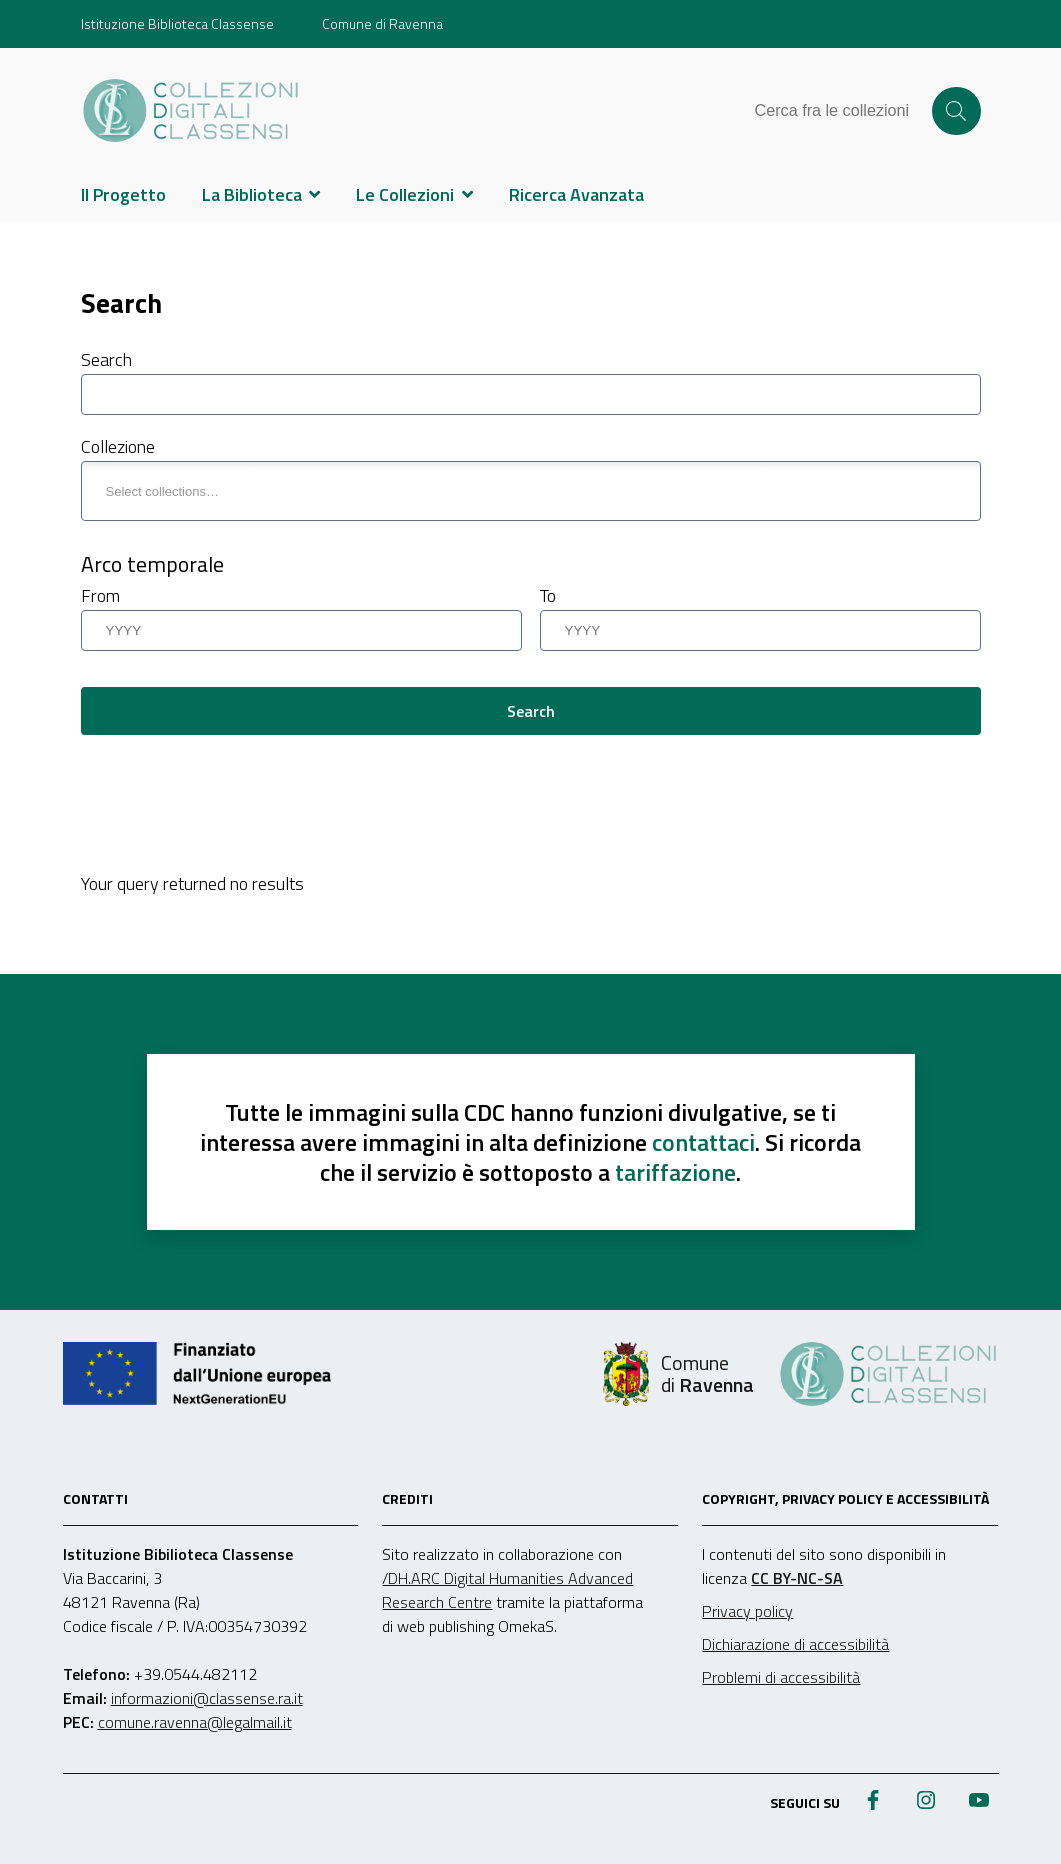 This screenshot has height=1864, width=1061. I want to click on contattaci, so click(703, 1142).